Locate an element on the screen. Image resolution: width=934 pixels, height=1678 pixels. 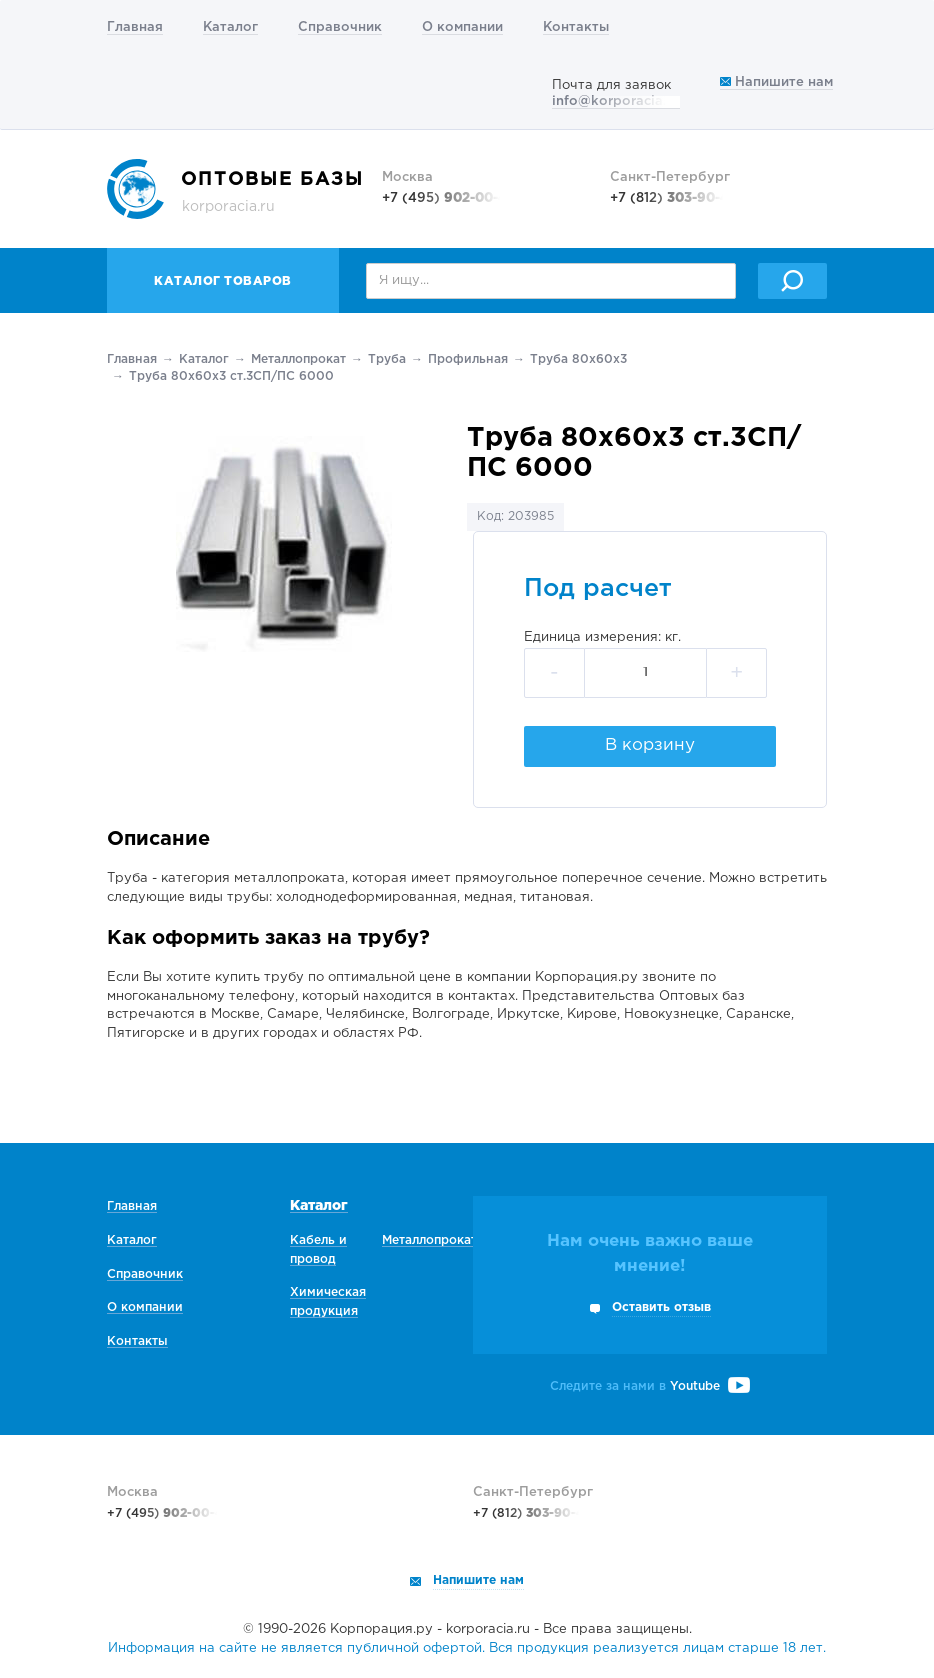
В корзину is located at coordinates (650, 745).